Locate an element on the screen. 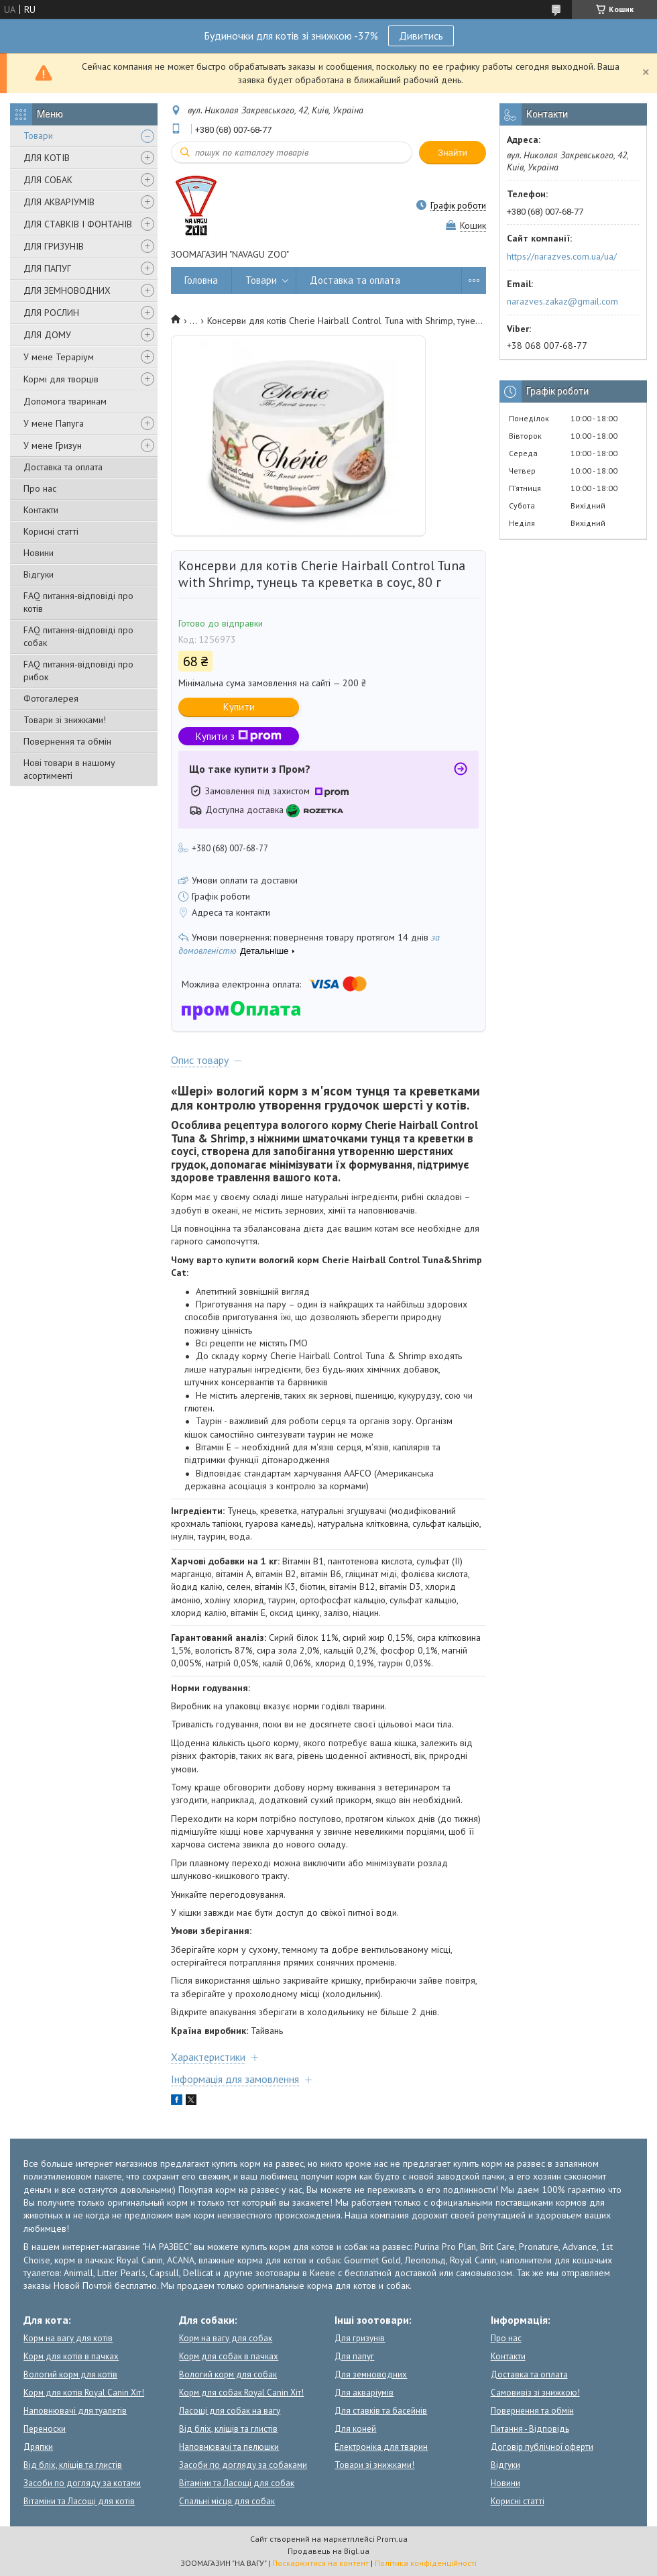 The image size is (657, 2576). Корм для собак Royal Canin Хіт! is located at coordinates (241, 2392).